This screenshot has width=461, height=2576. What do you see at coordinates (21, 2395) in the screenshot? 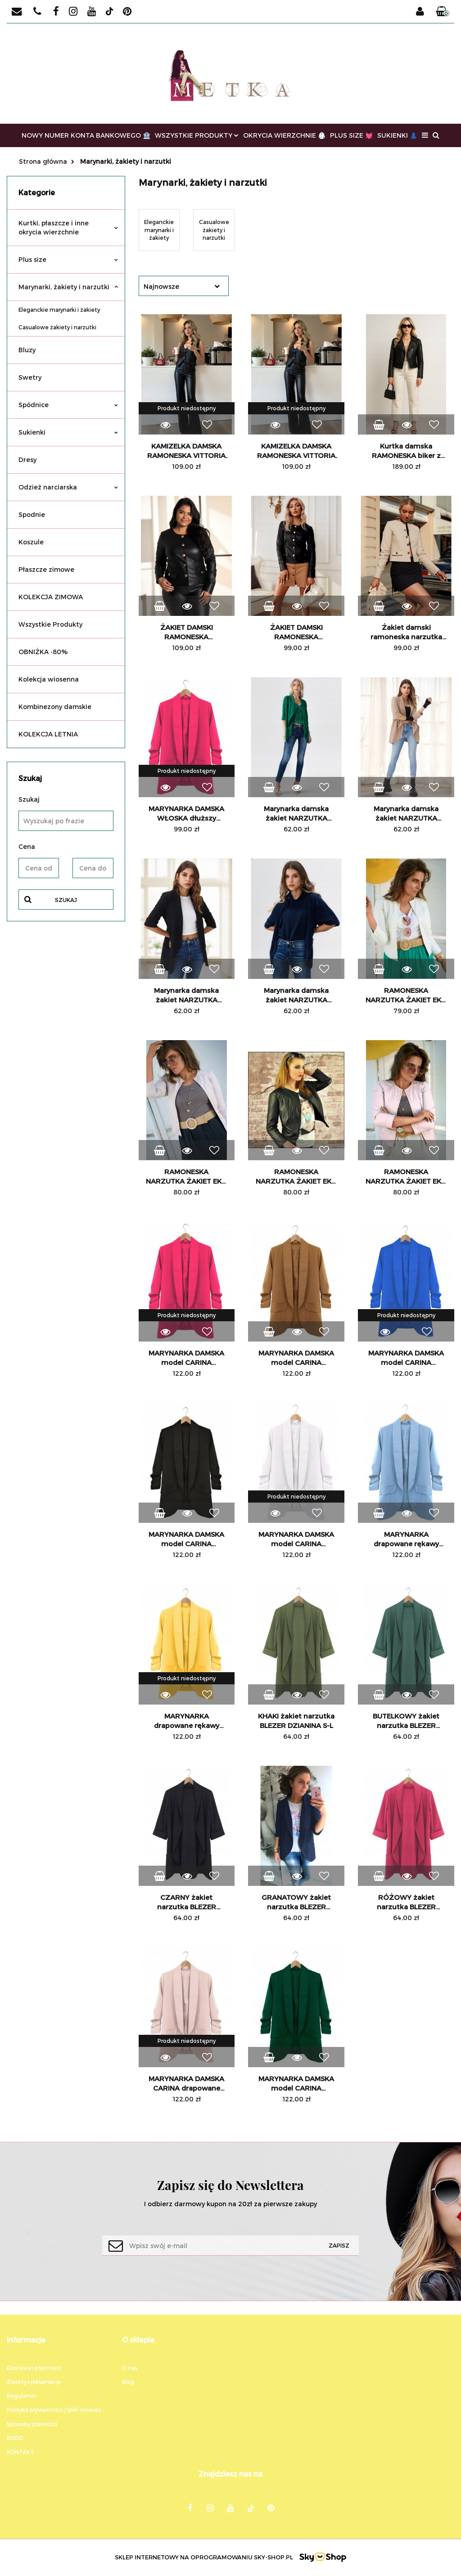
I see `Regulamin` at bounding box center [21, 2395].